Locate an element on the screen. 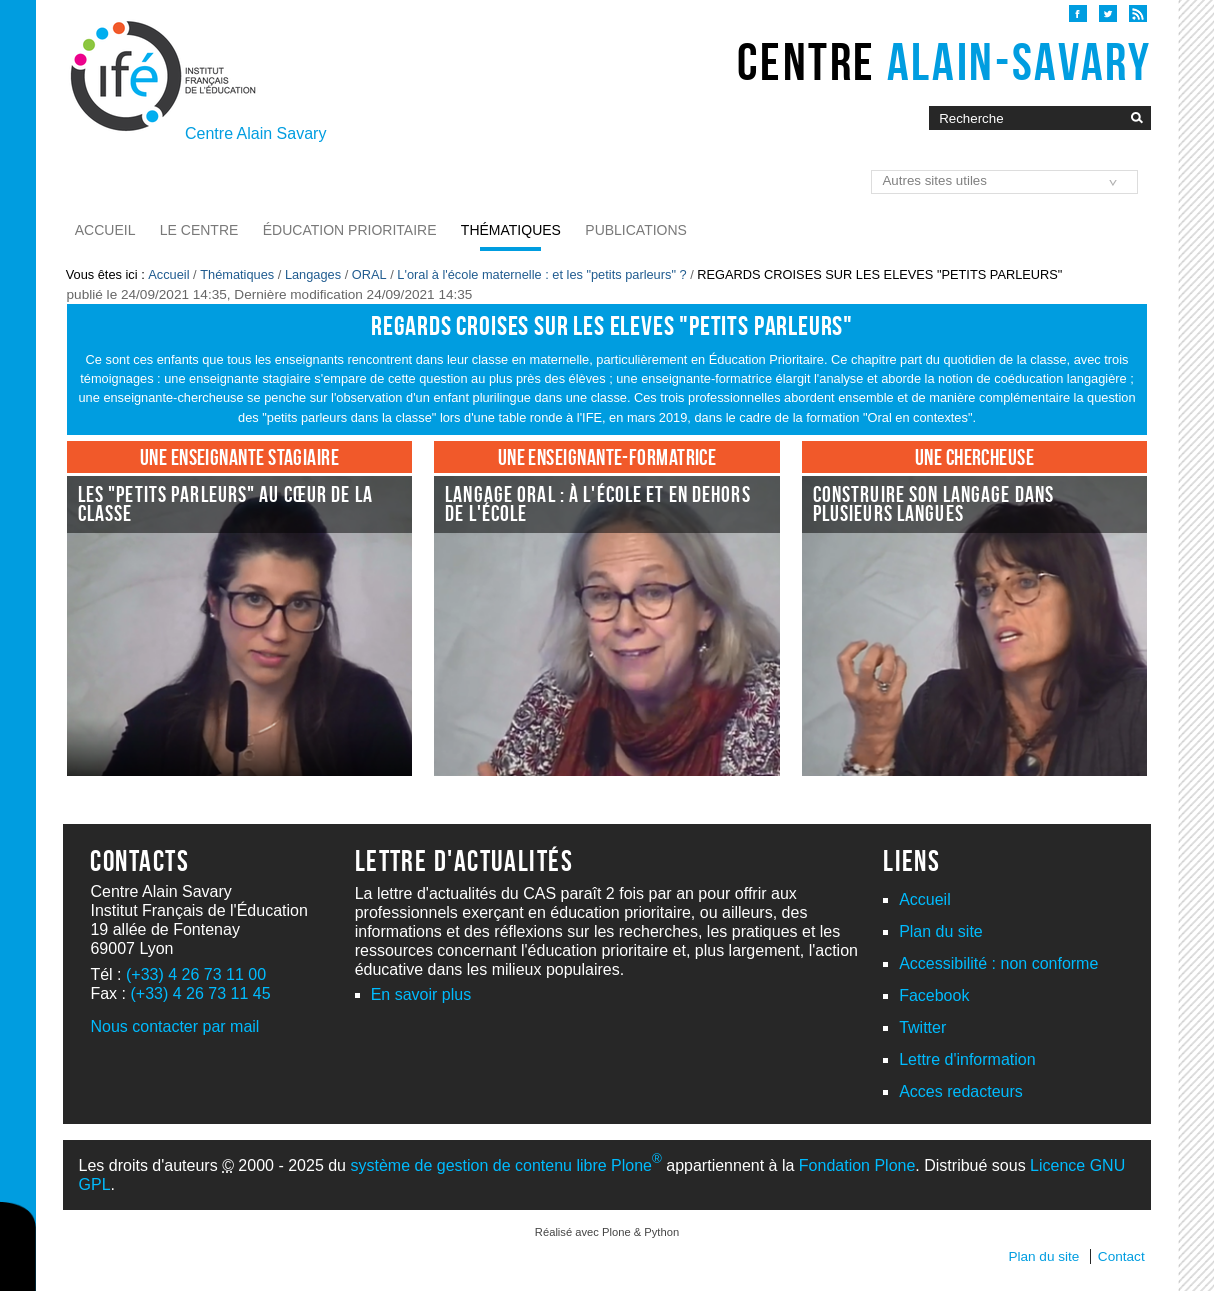  Contact is located at coordinates (1121, 1256).